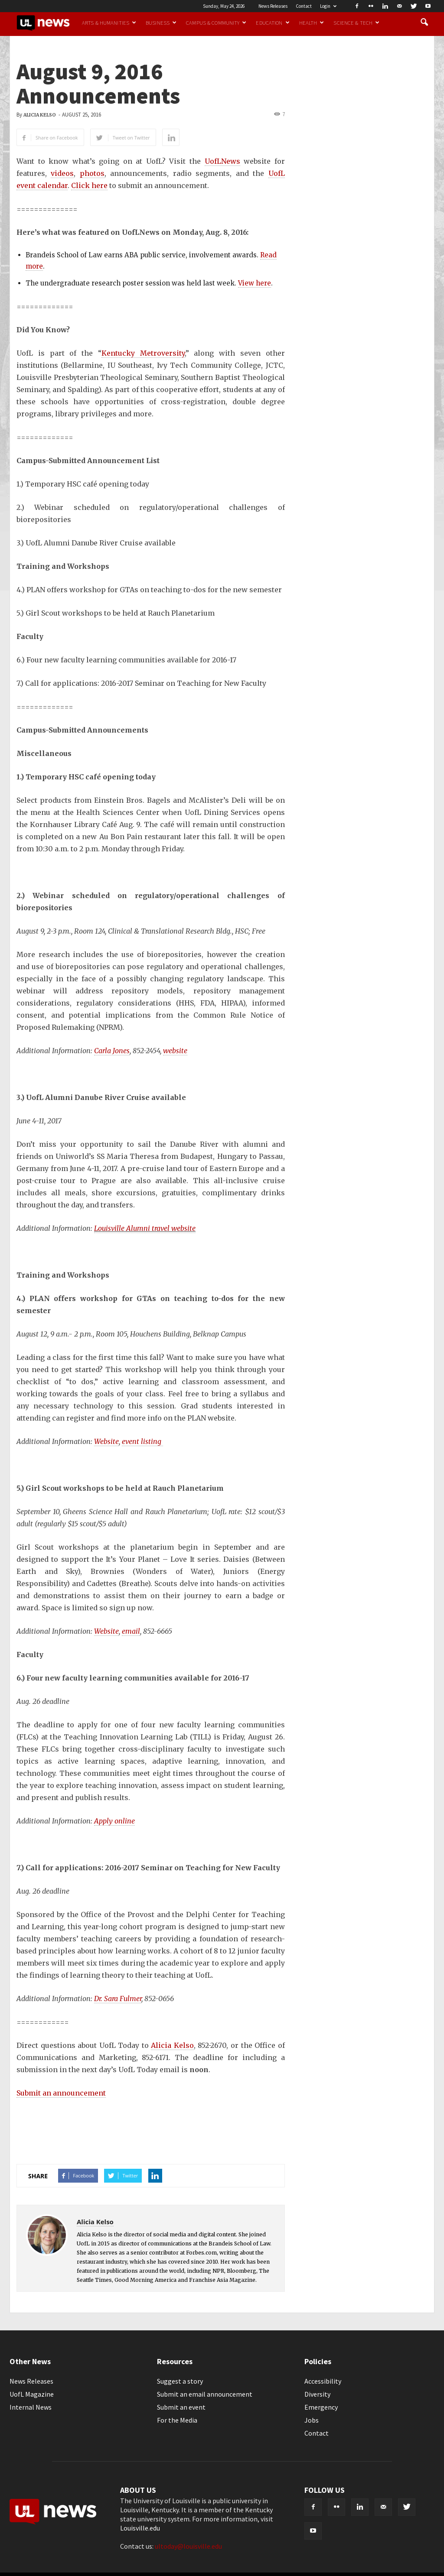 Image resolution: width=444 pixels, height=2576 pixels. Describe the element at coordinates (311, 22) in the screenshot. I see `Health` at that location.